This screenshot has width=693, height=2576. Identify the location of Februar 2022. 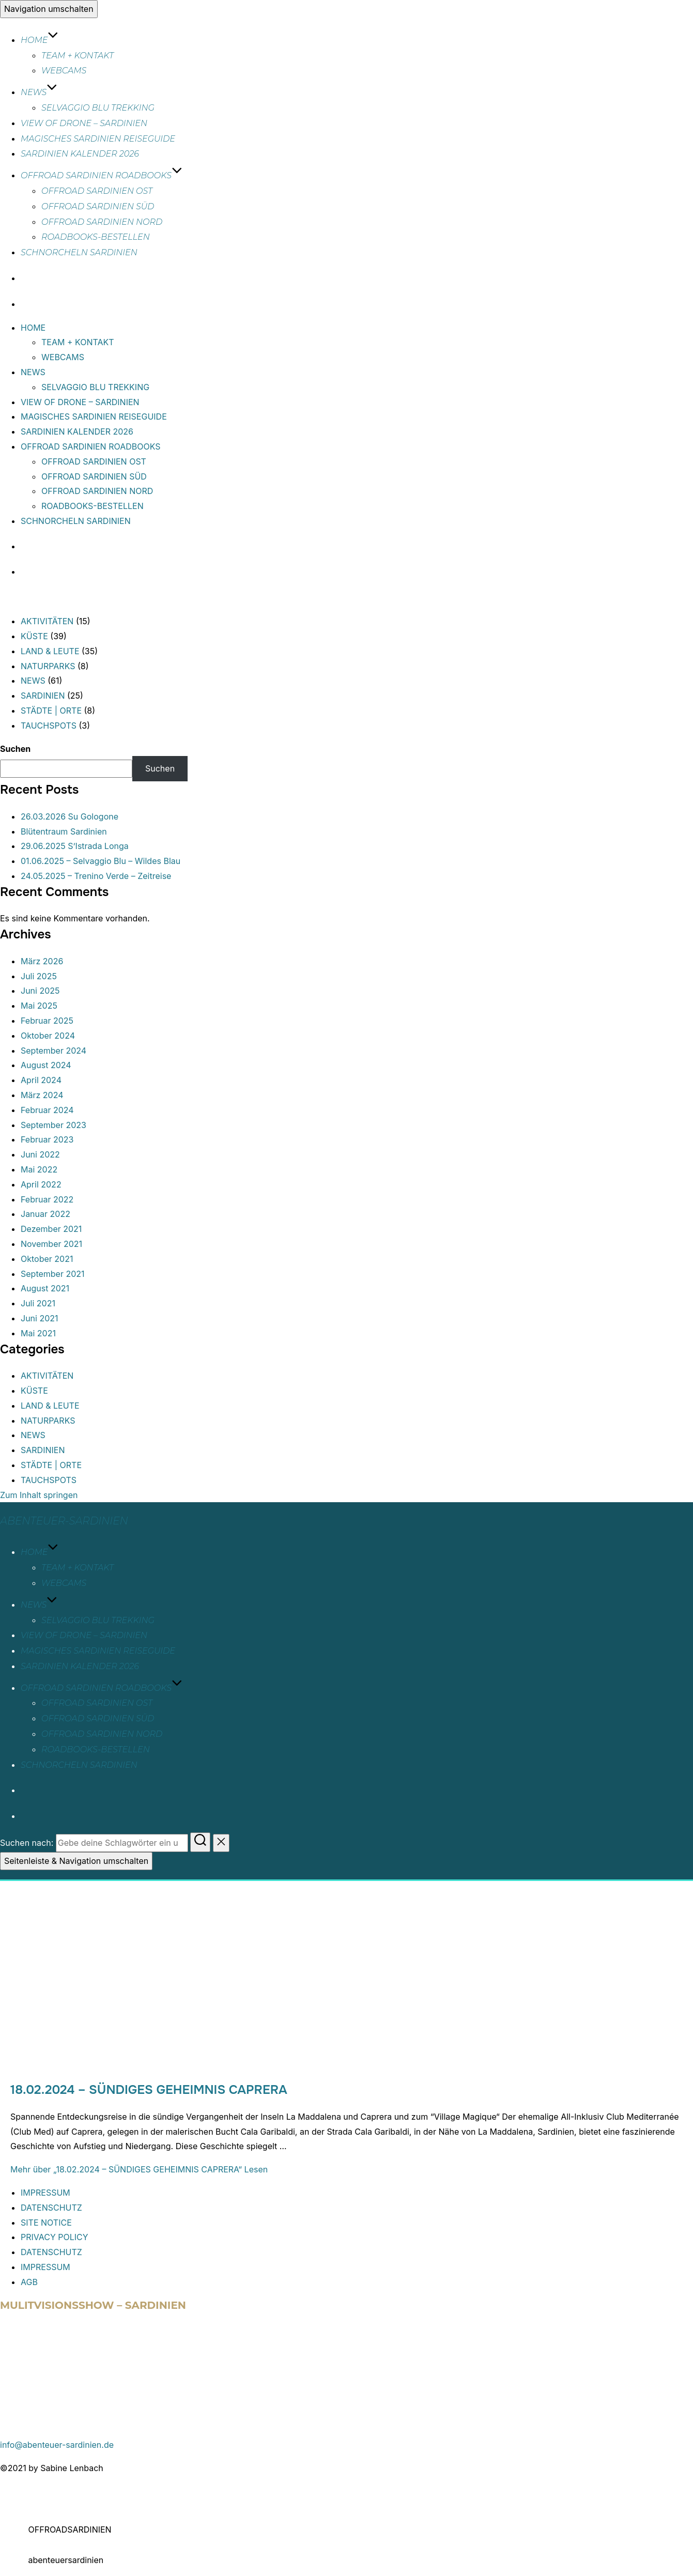
(47, 1199).